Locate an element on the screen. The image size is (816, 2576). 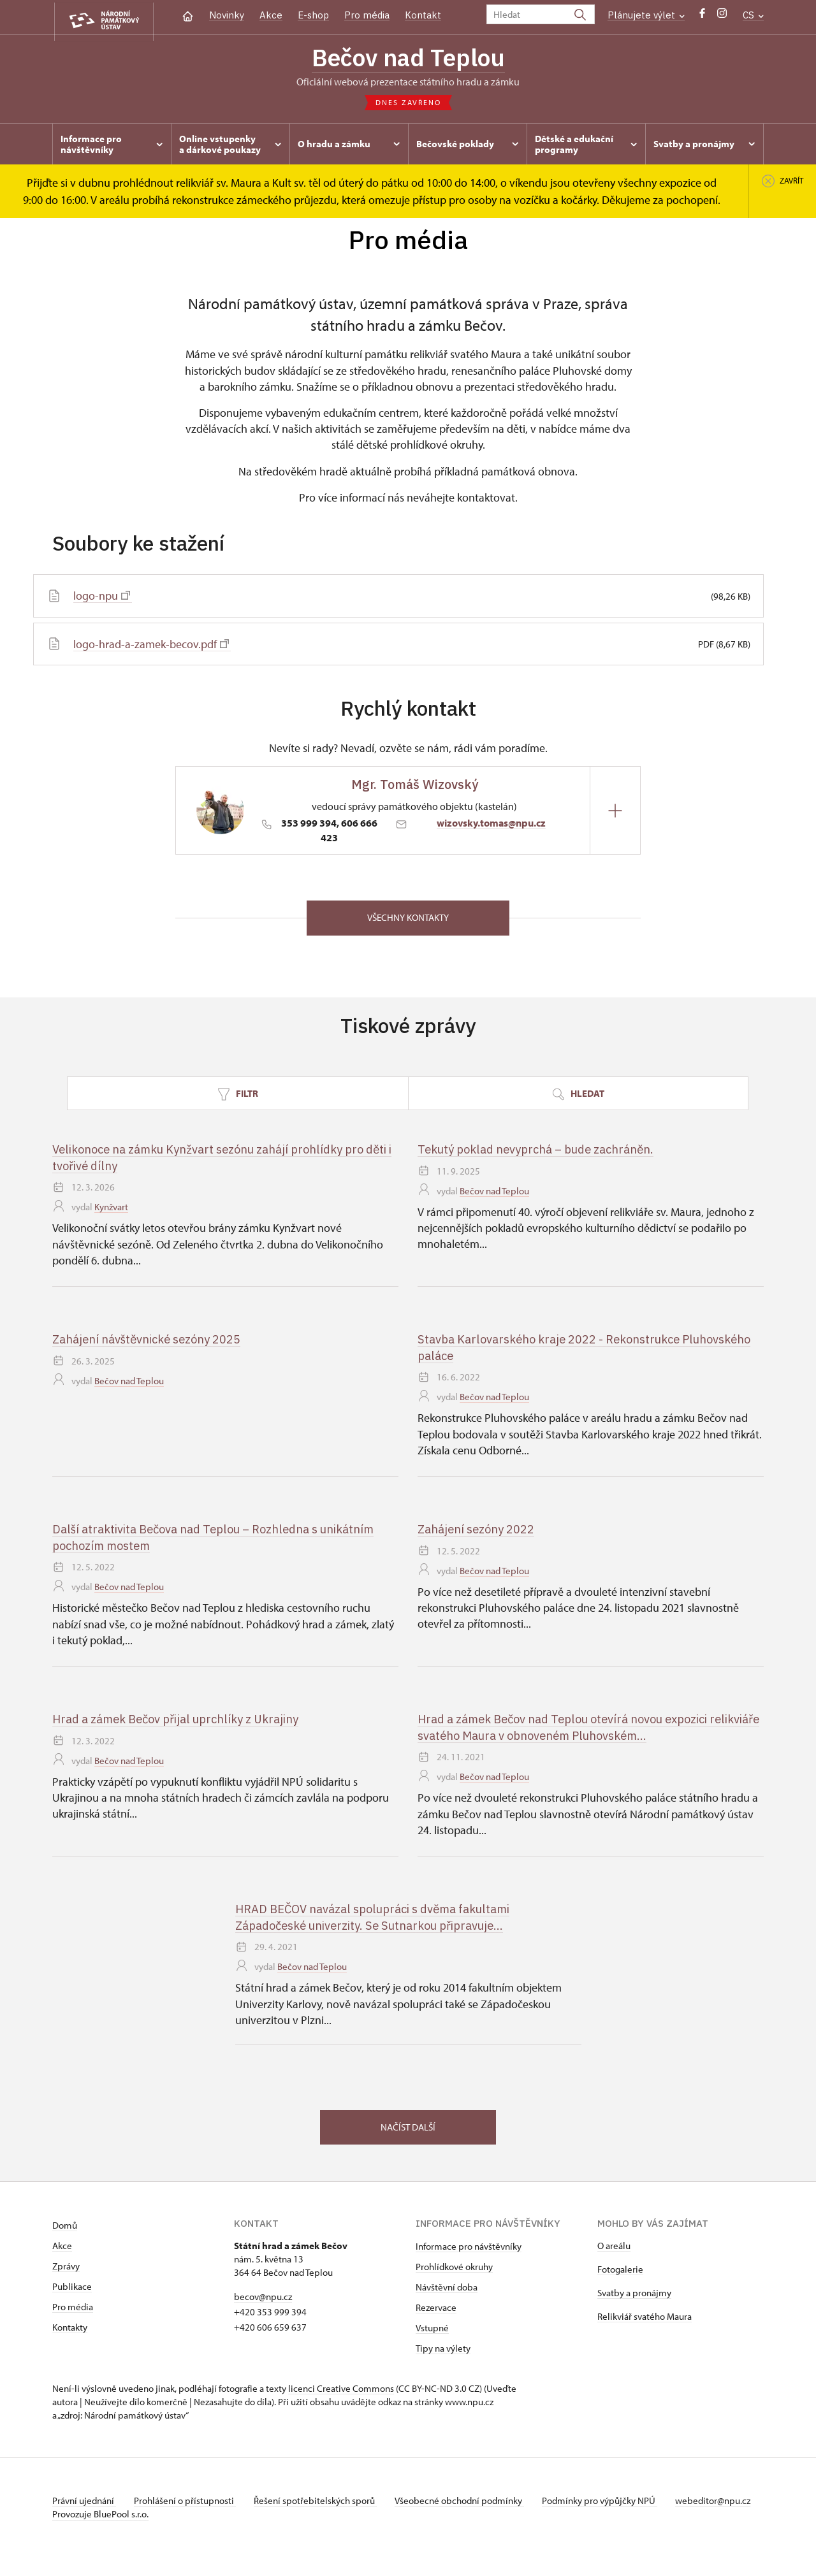
becov@npu.cz is located at coordinates (263, 2303).